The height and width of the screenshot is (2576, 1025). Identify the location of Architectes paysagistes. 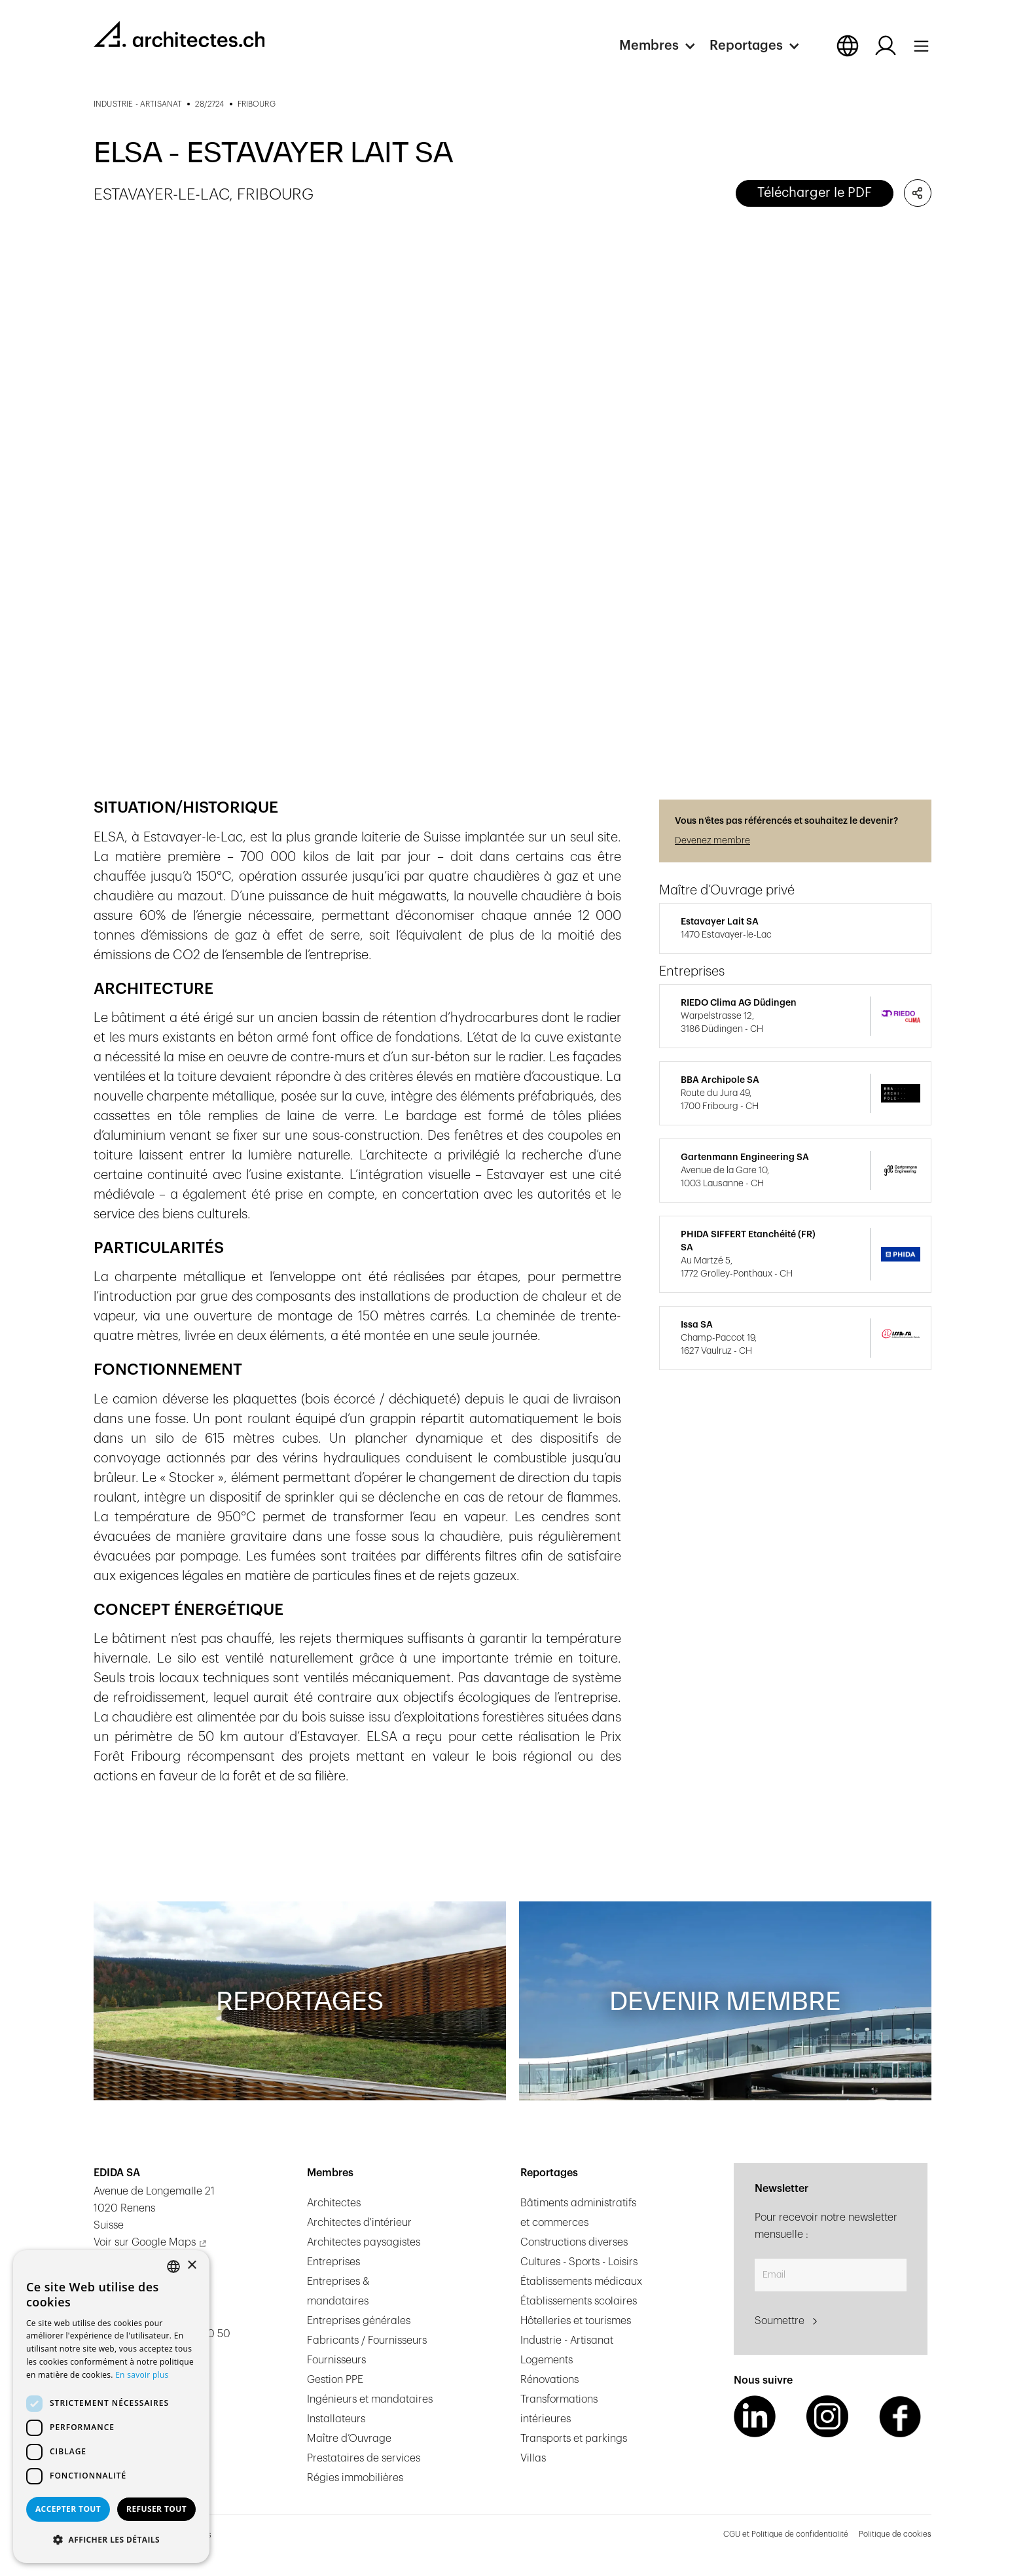
(363, 2242).